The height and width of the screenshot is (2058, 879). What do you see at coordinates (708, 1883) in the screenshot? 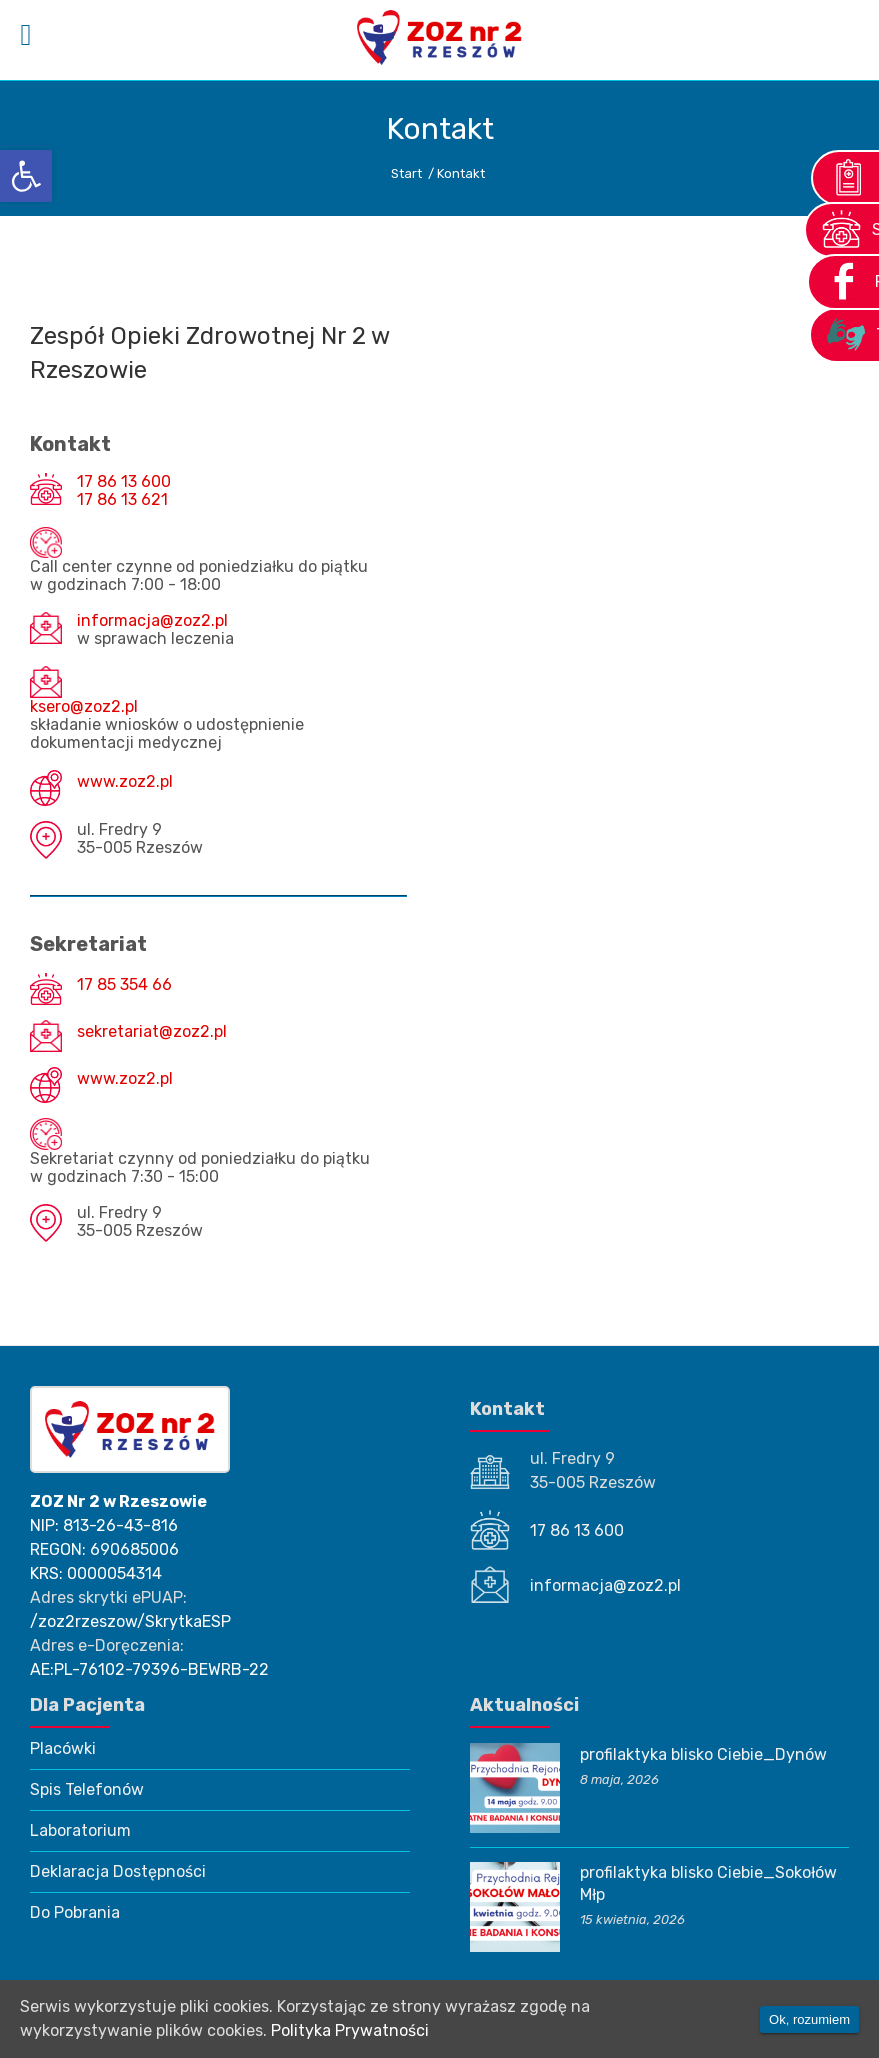
I see `profilaktyka blisko Ciebie_Sokołów Młp` at bounding box center [708, 1883].